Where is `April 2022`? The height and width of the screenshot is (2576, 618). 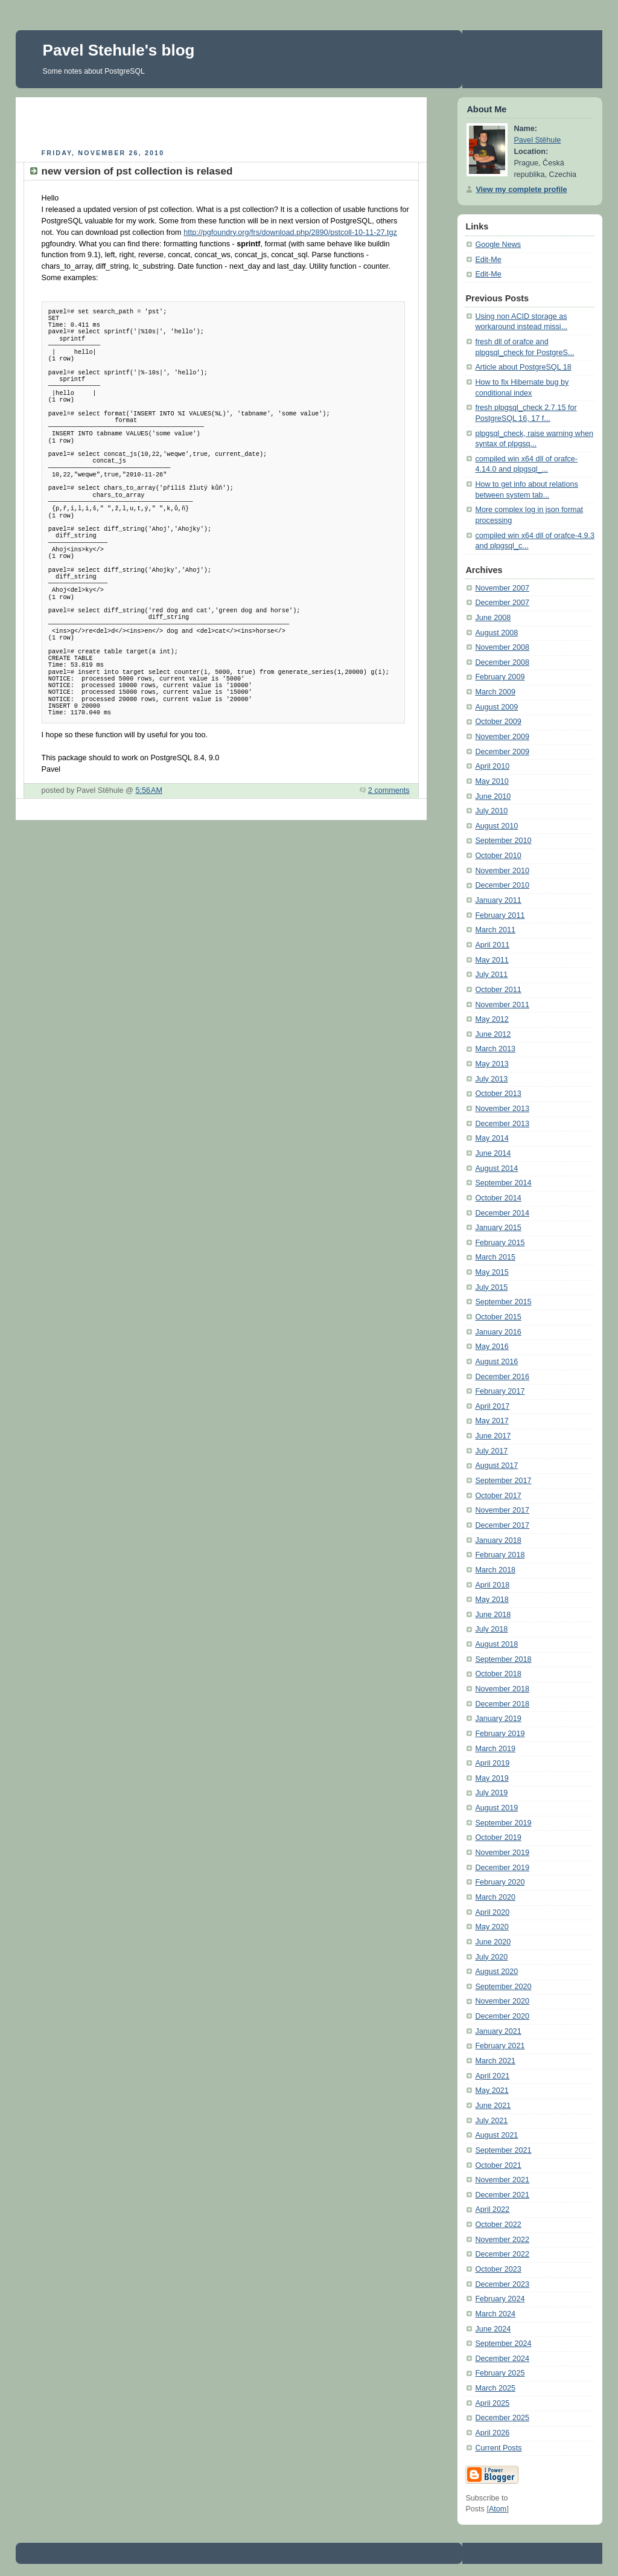
April 2022 is located at coordinates (492, 2209).